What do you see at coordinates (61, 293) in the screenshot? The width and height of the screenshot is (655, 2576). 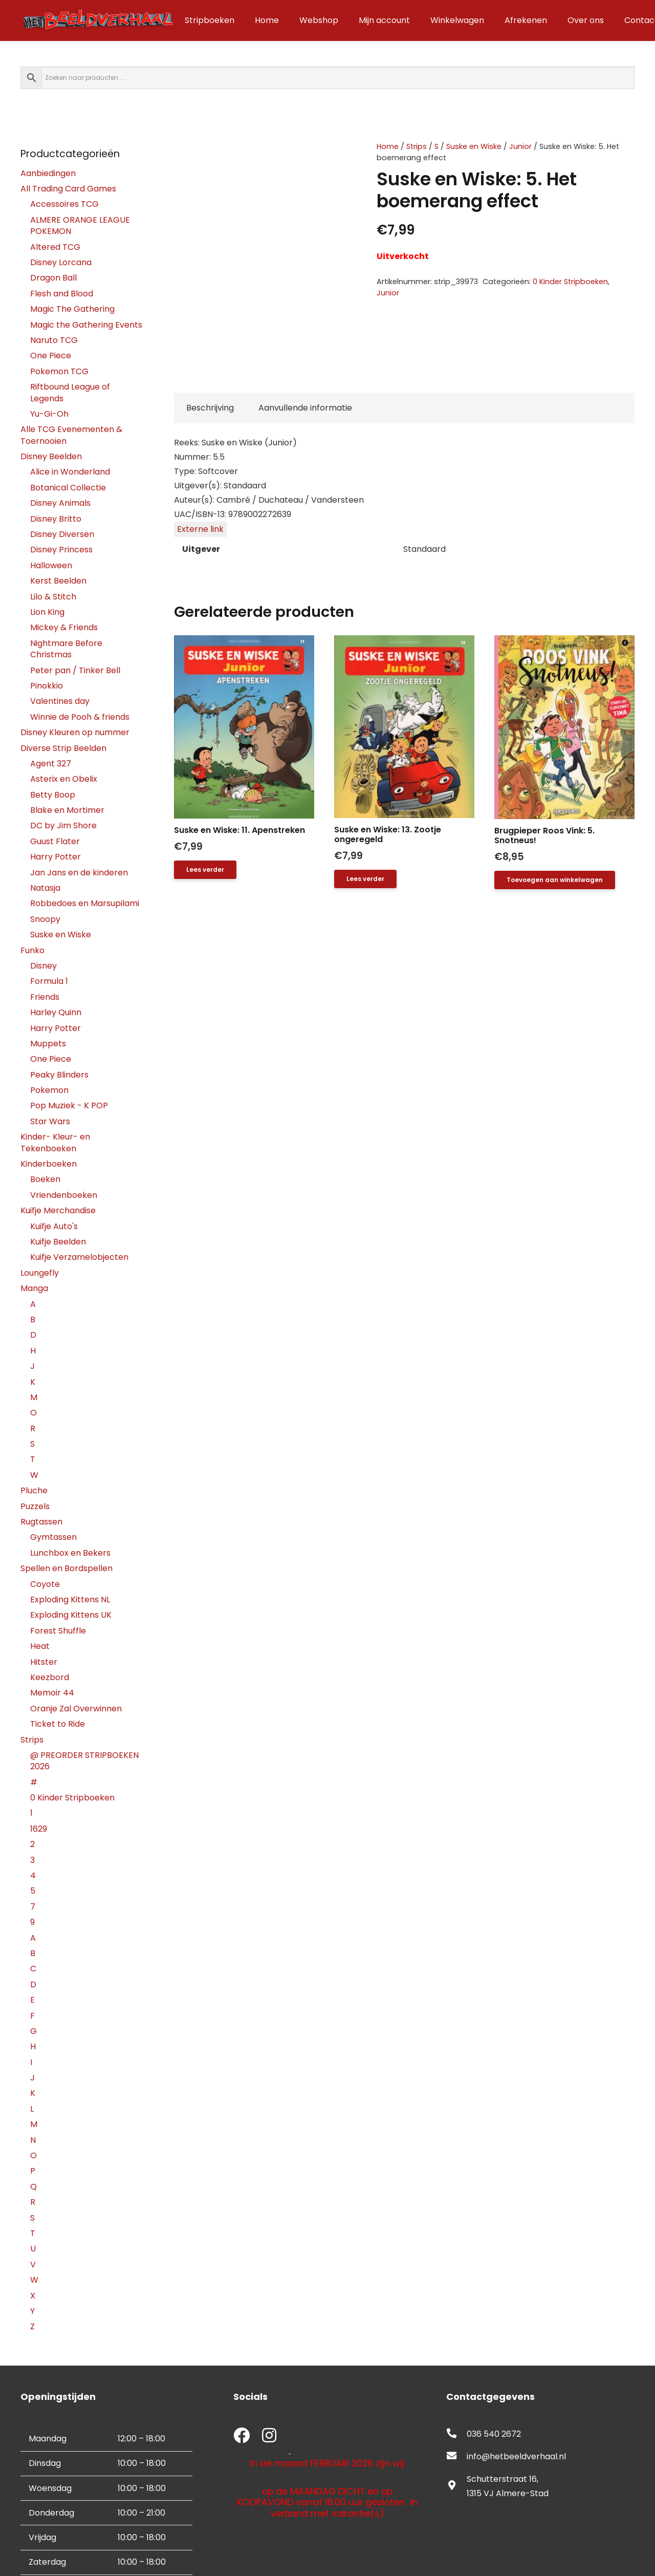 I see `Flesh and Blood` at bounding box center [61, 293].